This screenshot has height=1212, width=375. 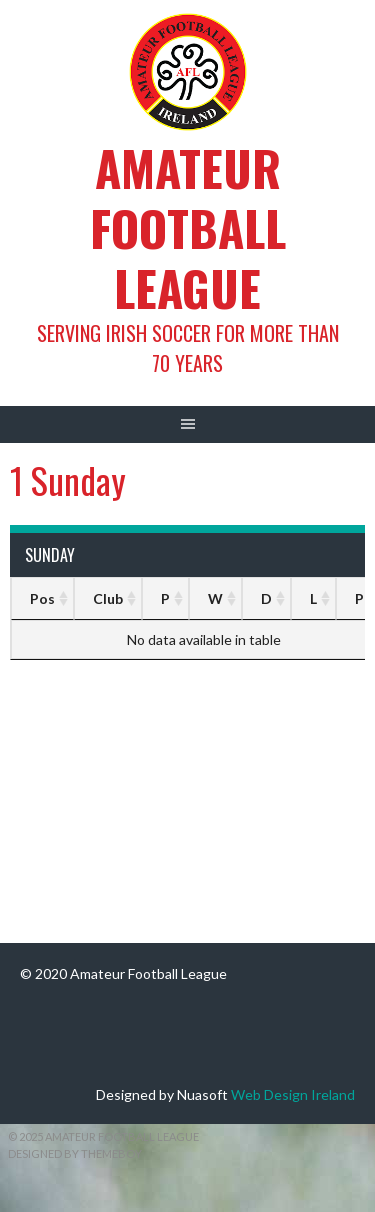 I want to click on Designed by ThemeBoy, so click(x=75, y=1153).